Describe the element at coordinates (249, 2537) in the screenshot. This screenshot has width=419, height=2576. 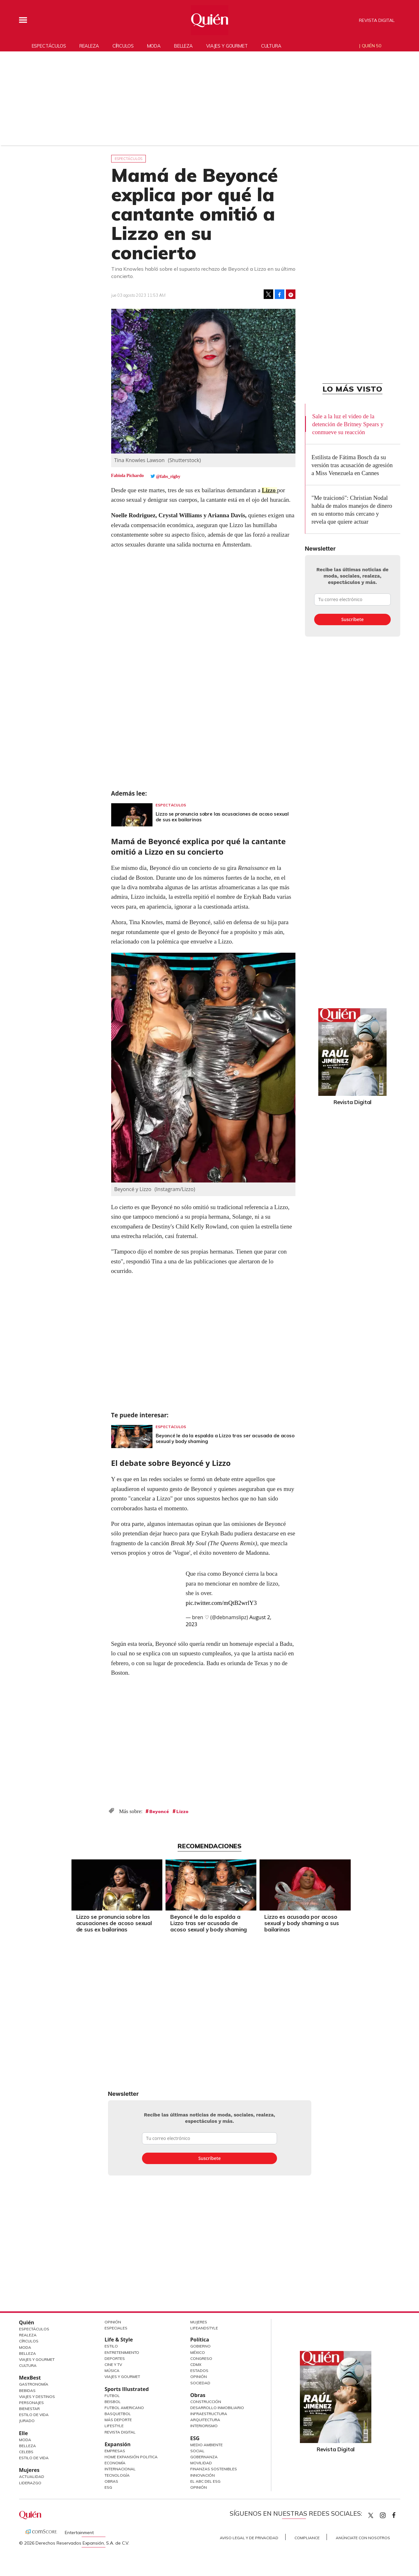
I see `Aviso Legal y de Privacidad` at that location.